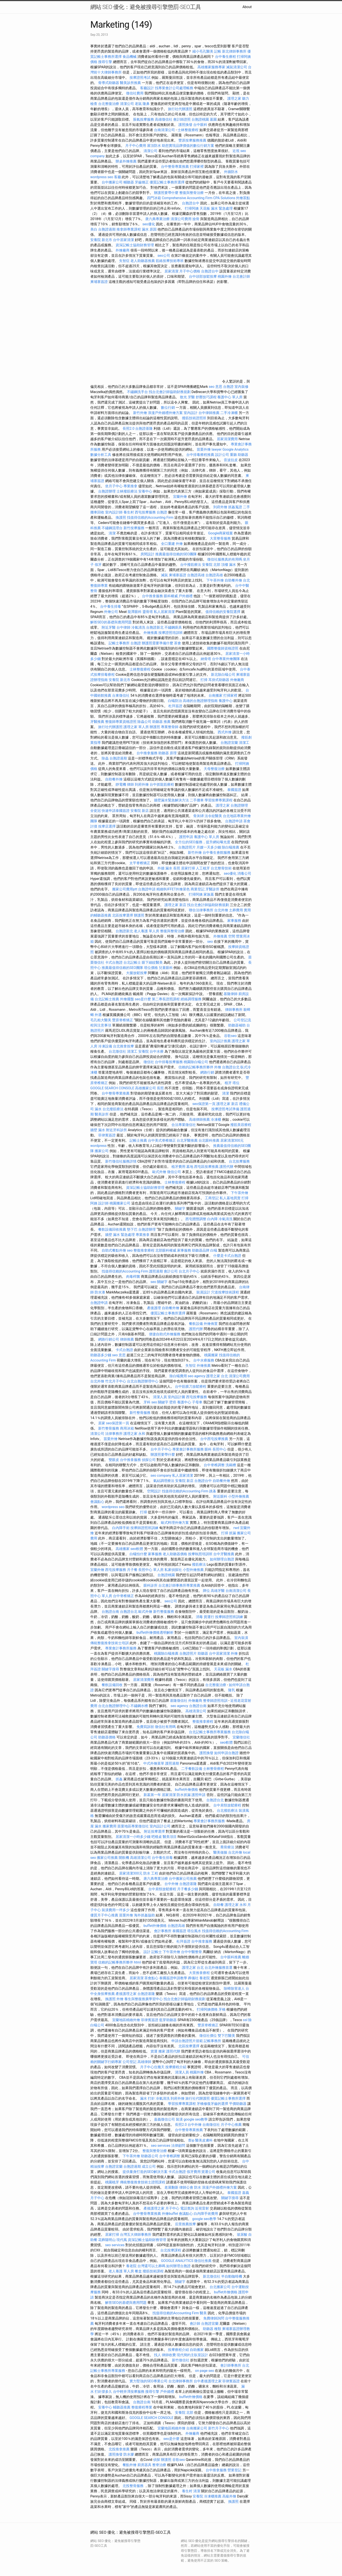 The width and height of the screenshot is (342, 2576). I want to click on 信賴的記帳事務所夥伴, so click(195, 1067).